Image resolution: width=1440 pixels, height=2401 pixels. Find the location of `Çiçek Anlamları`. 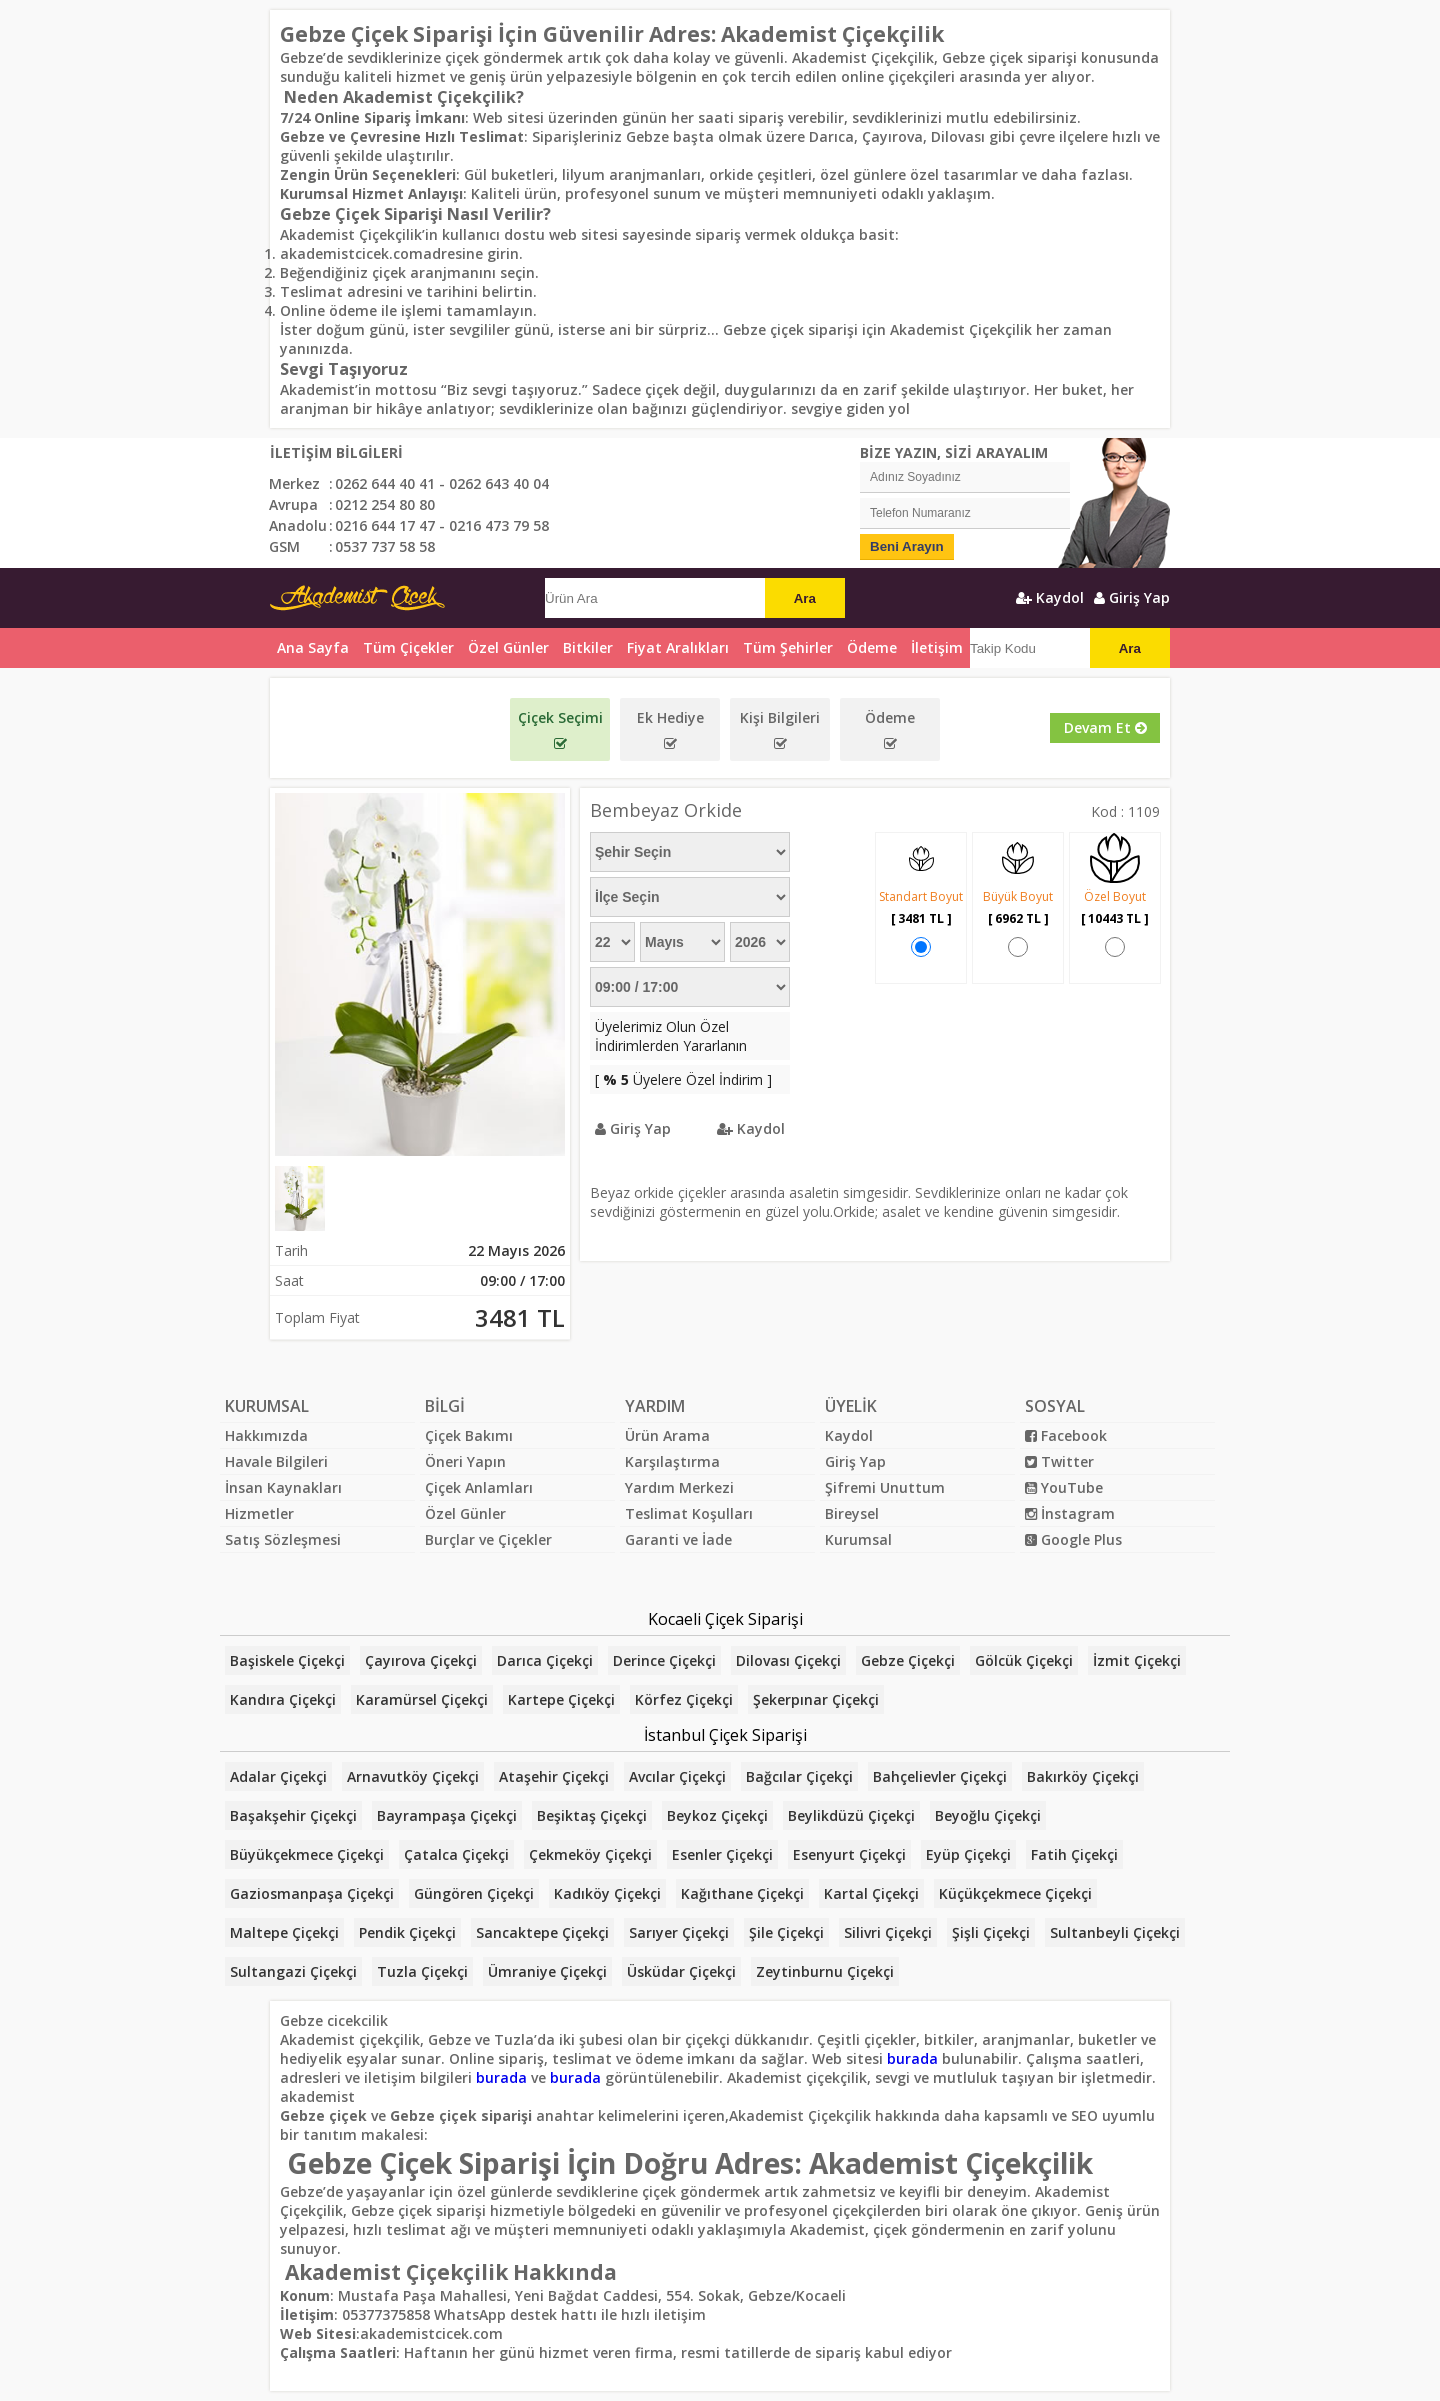

Çiçek Anlamları is located at coordinates (479, 1487).